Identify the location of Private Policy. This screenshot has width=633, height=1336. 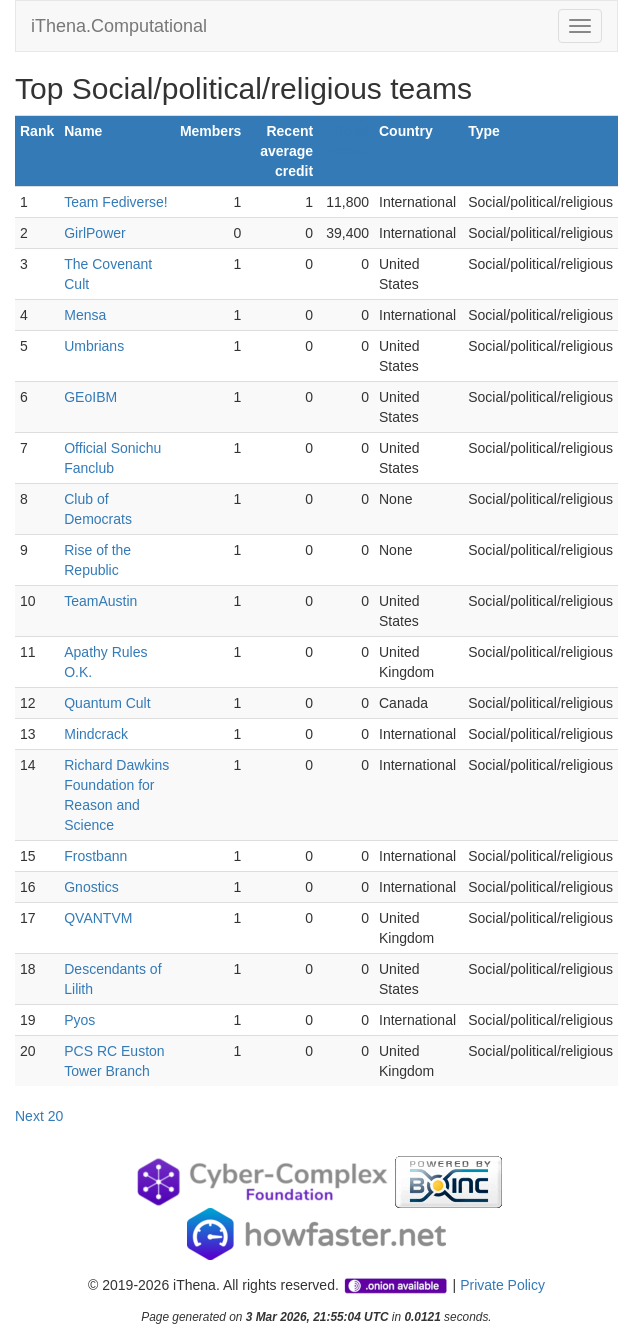
(502, 1285).